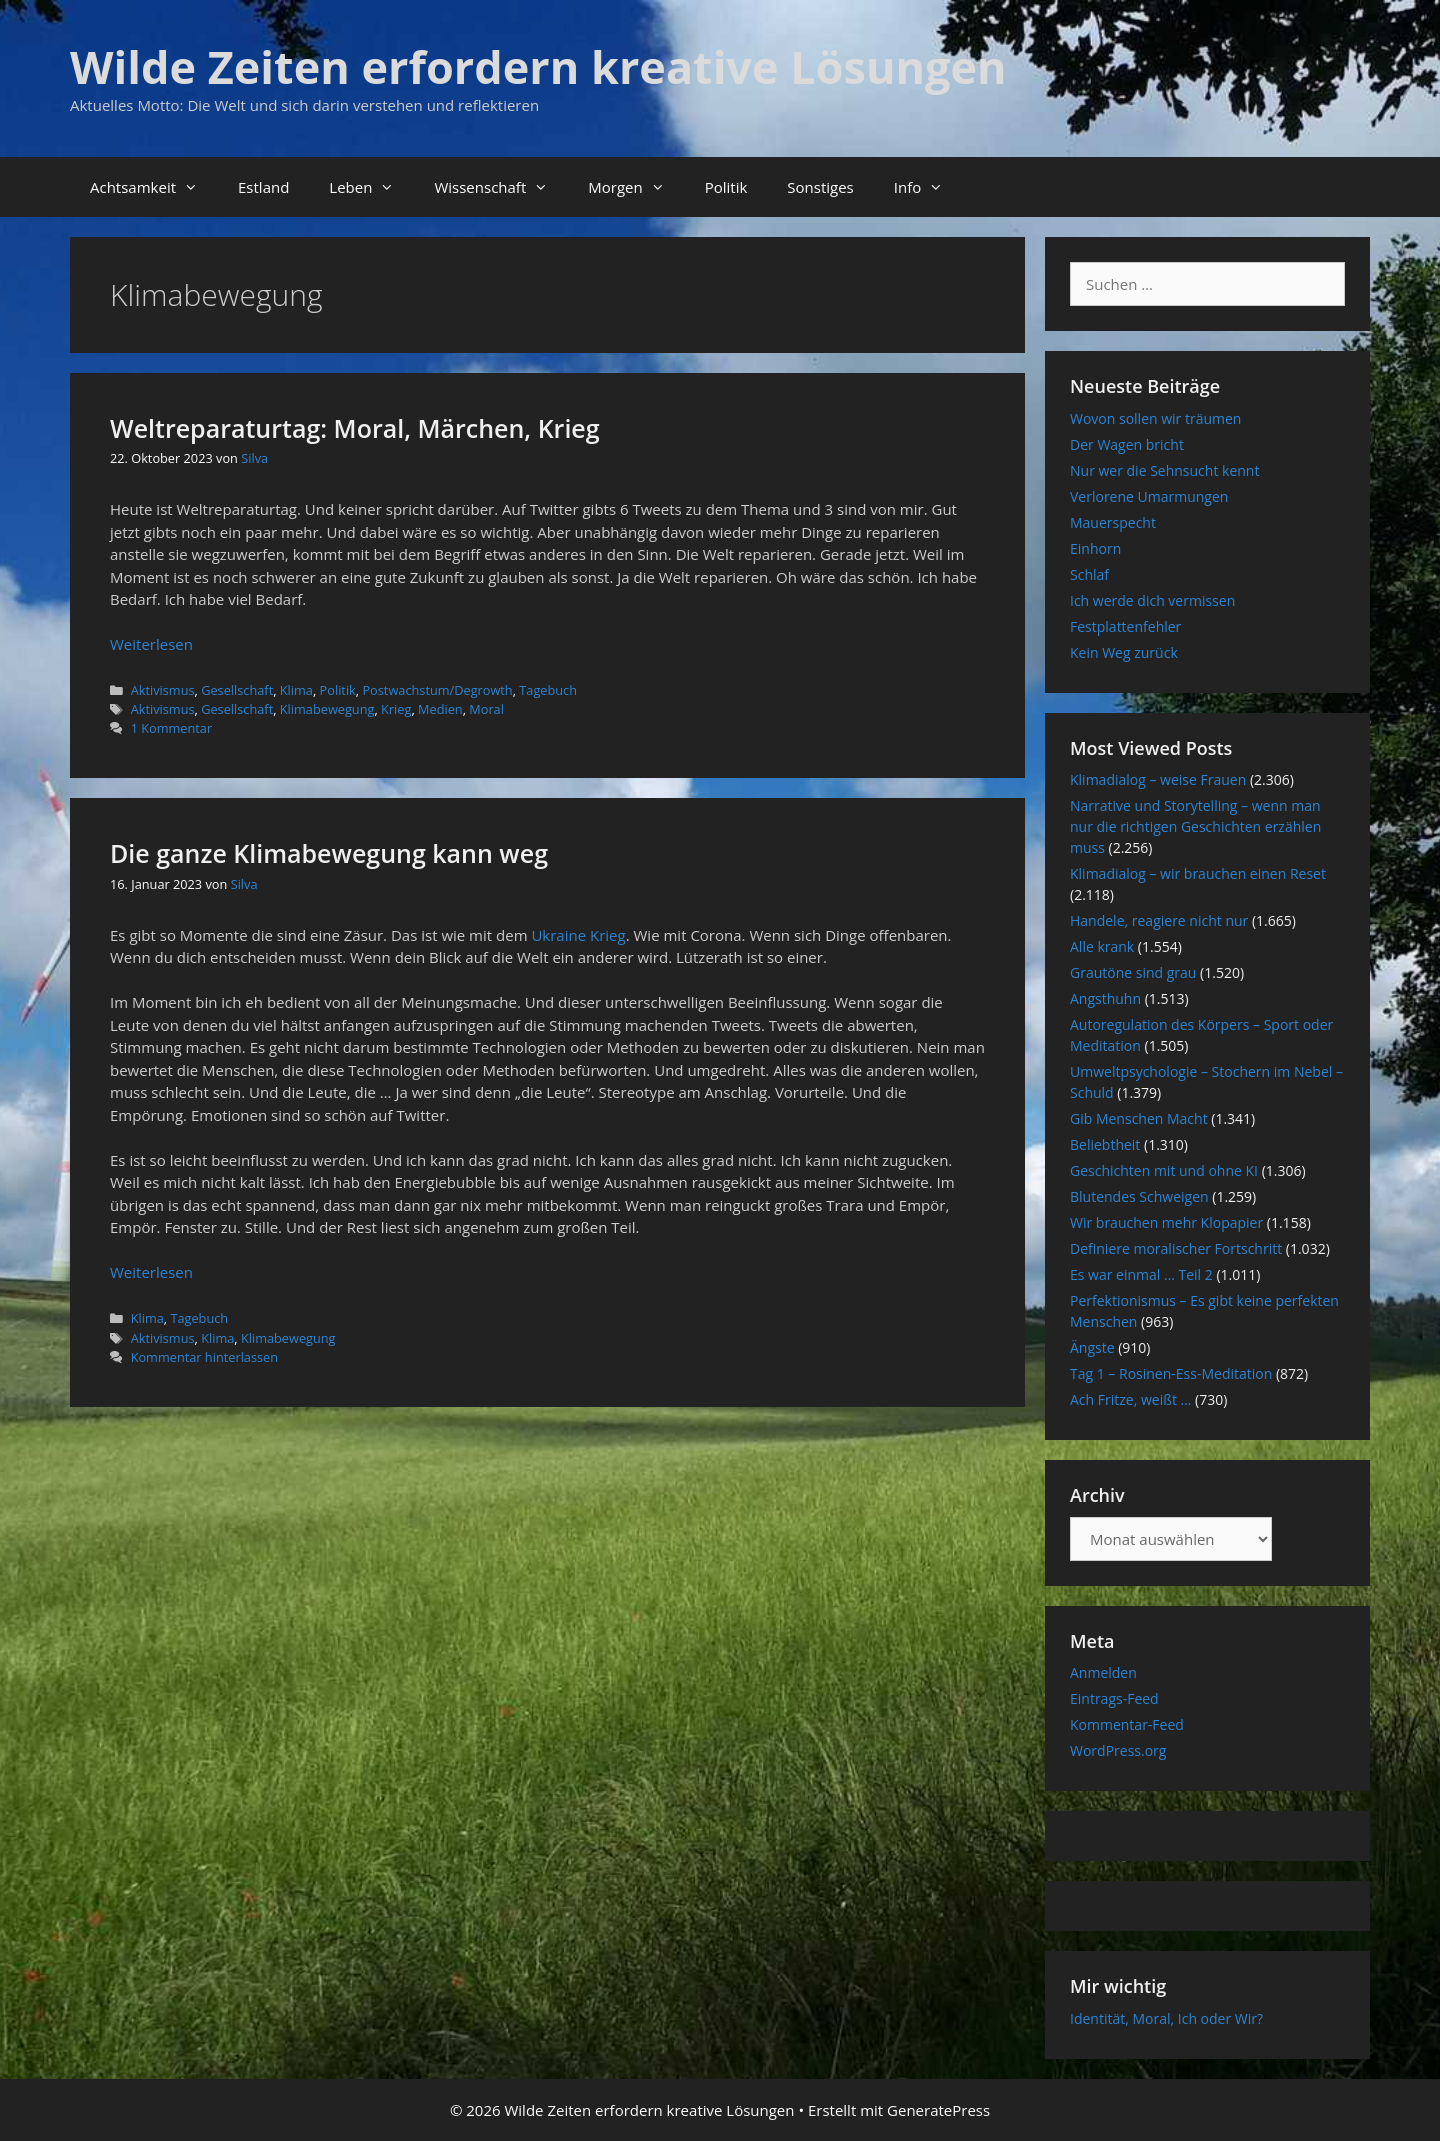 Image resolution: width=1440 pixels, height=2141 pixels. Describe the element at coordinates (151, 1272) in the screenshot. I see `Weiterlesen [Mehr Informationen über Die ganze Klimabewegung kann weg]` at that location.